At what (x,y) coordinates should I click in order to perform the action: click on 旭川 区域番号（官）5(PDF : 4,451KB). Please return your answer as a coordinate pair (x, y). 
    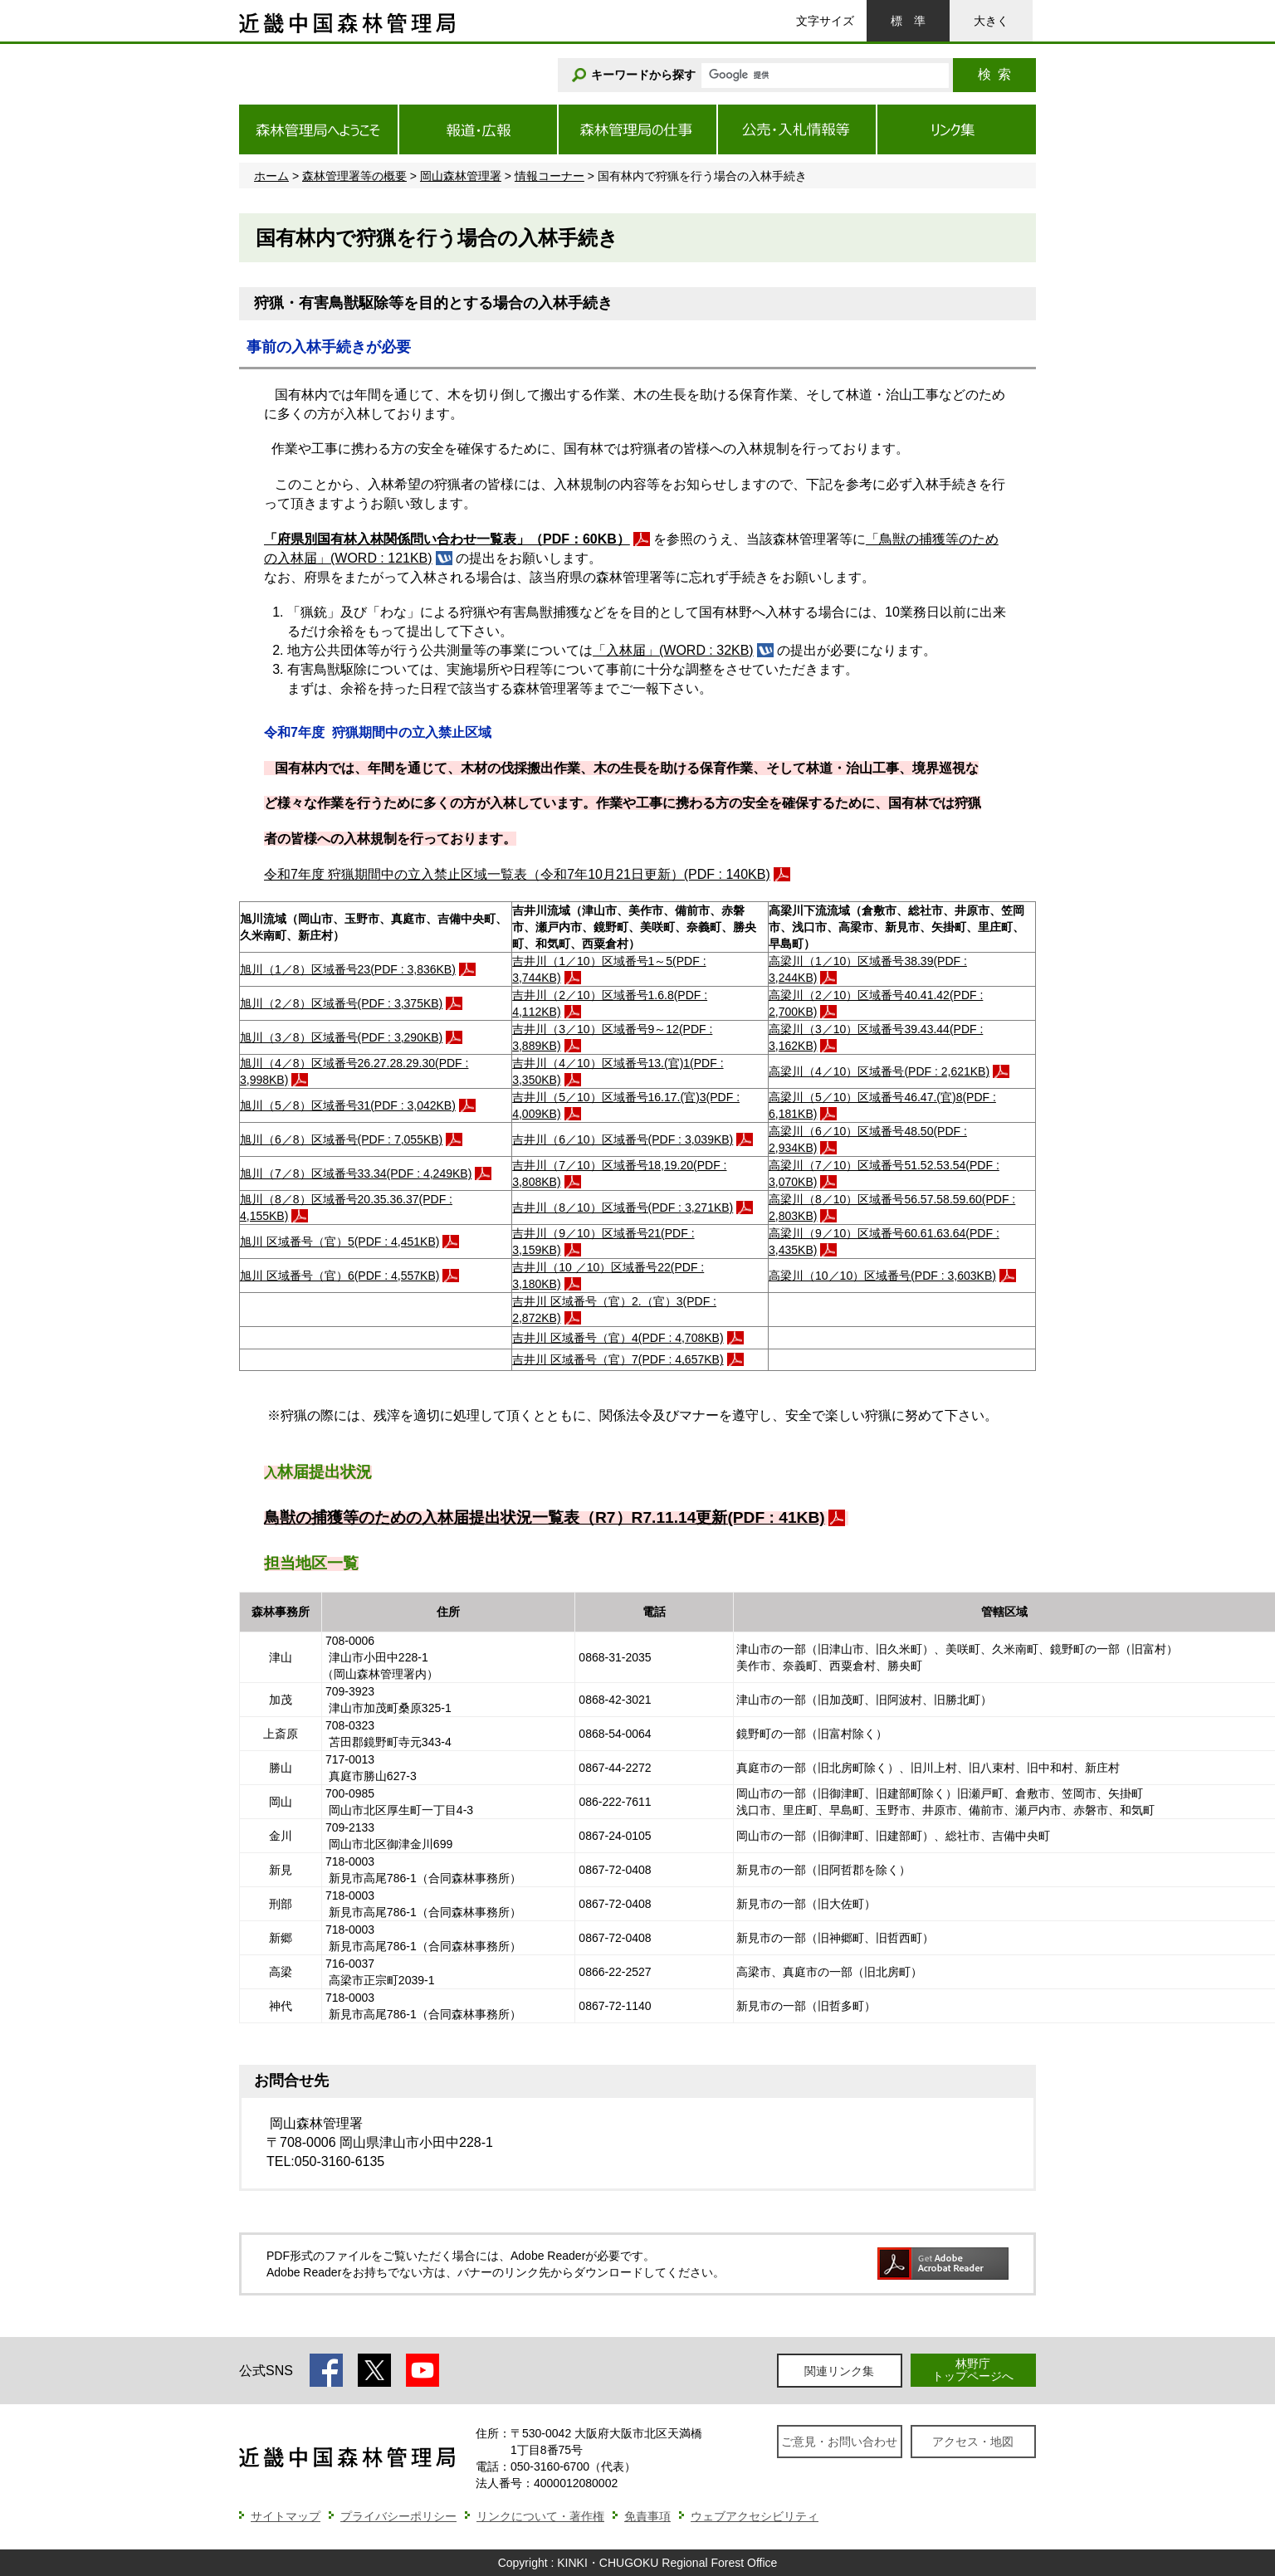
    Looking at the image, I should click on (339, 1241).